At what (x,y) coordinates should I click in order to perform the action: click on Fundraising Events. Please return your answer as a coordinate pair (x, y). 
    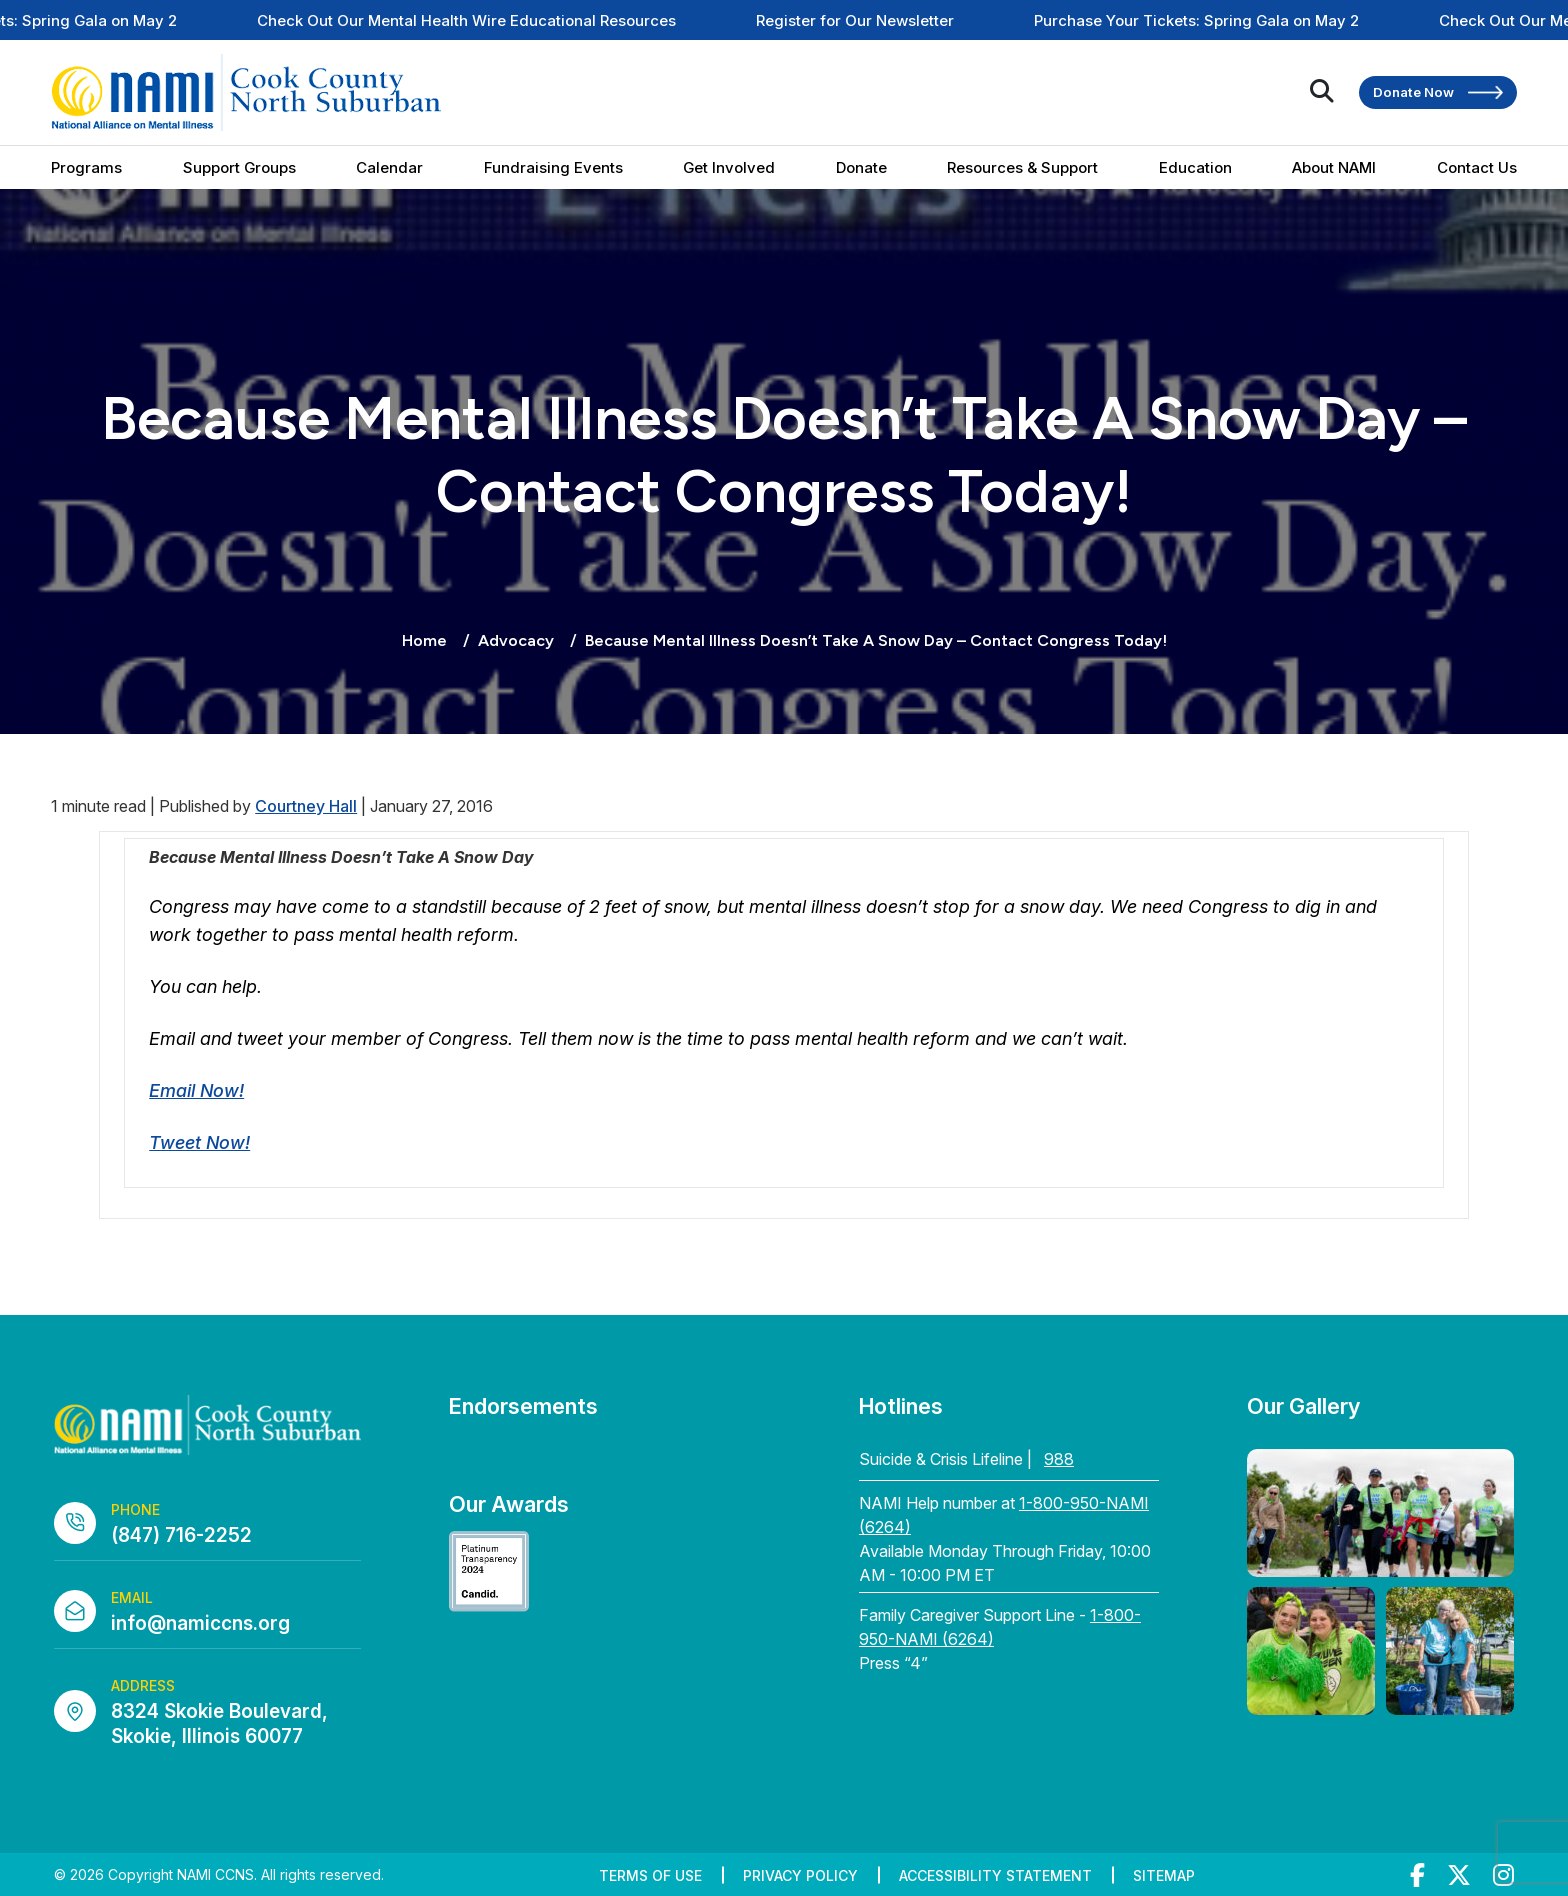
    Looking at the image, I should click on (553, 167).